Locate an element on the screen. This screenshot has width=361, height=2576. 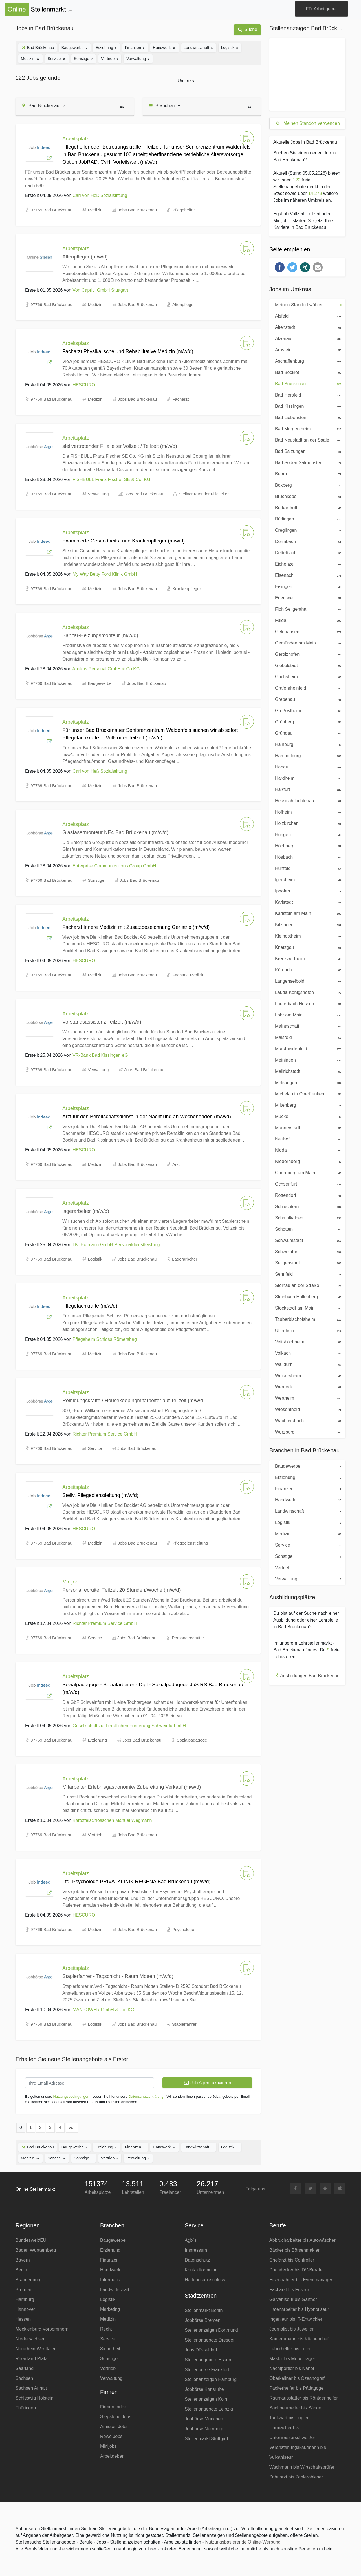
Datenschutzerklärung is located at coordinates (145, 2096).